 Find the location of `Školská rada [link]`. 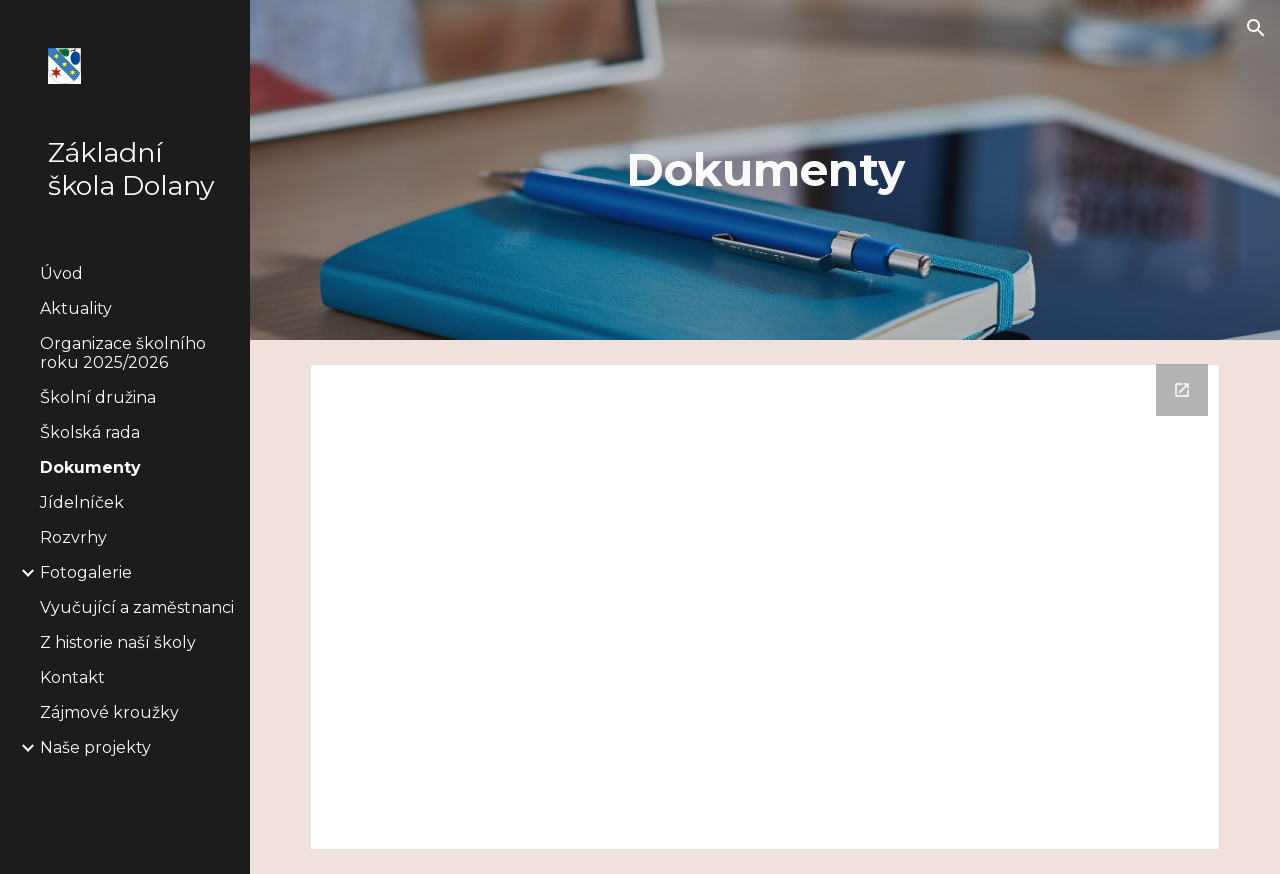

Školská rada [link] is located at coordinates (90, 432).